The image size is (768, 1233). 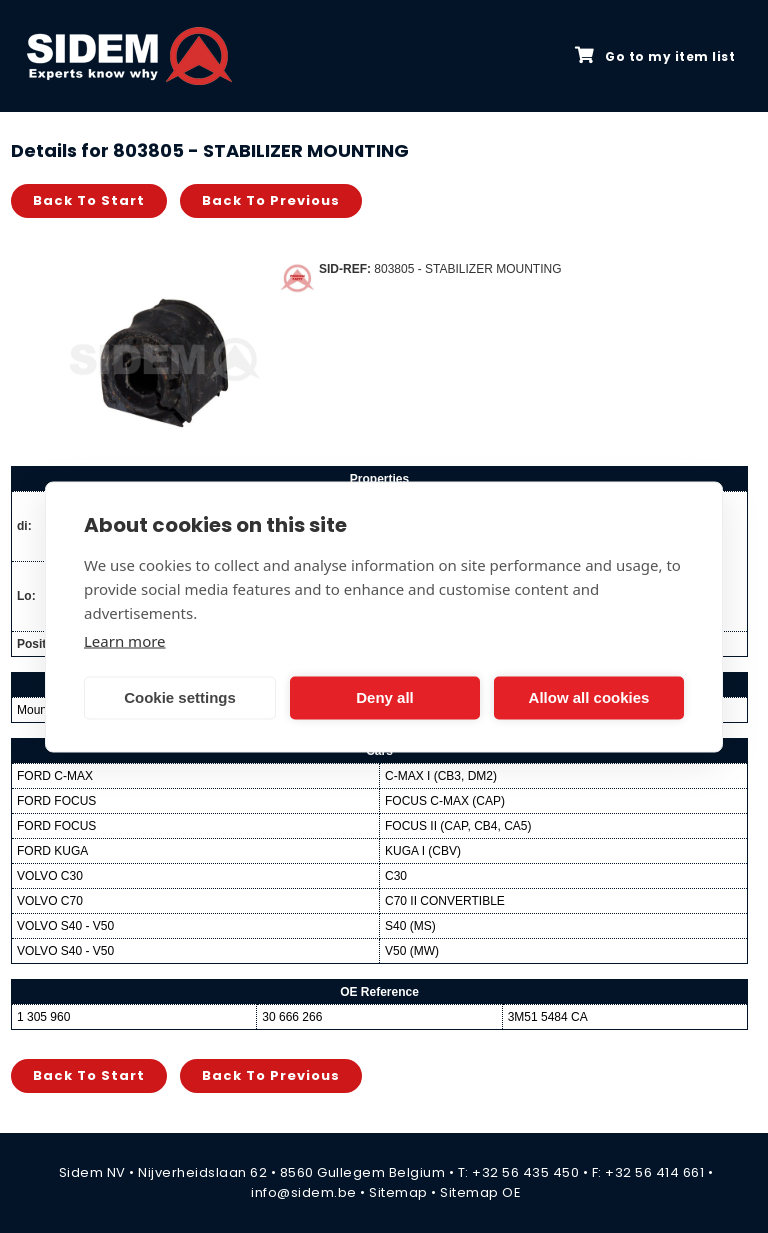 I want to click on VOLVO S40 - V50, so click(x=65, y=926).